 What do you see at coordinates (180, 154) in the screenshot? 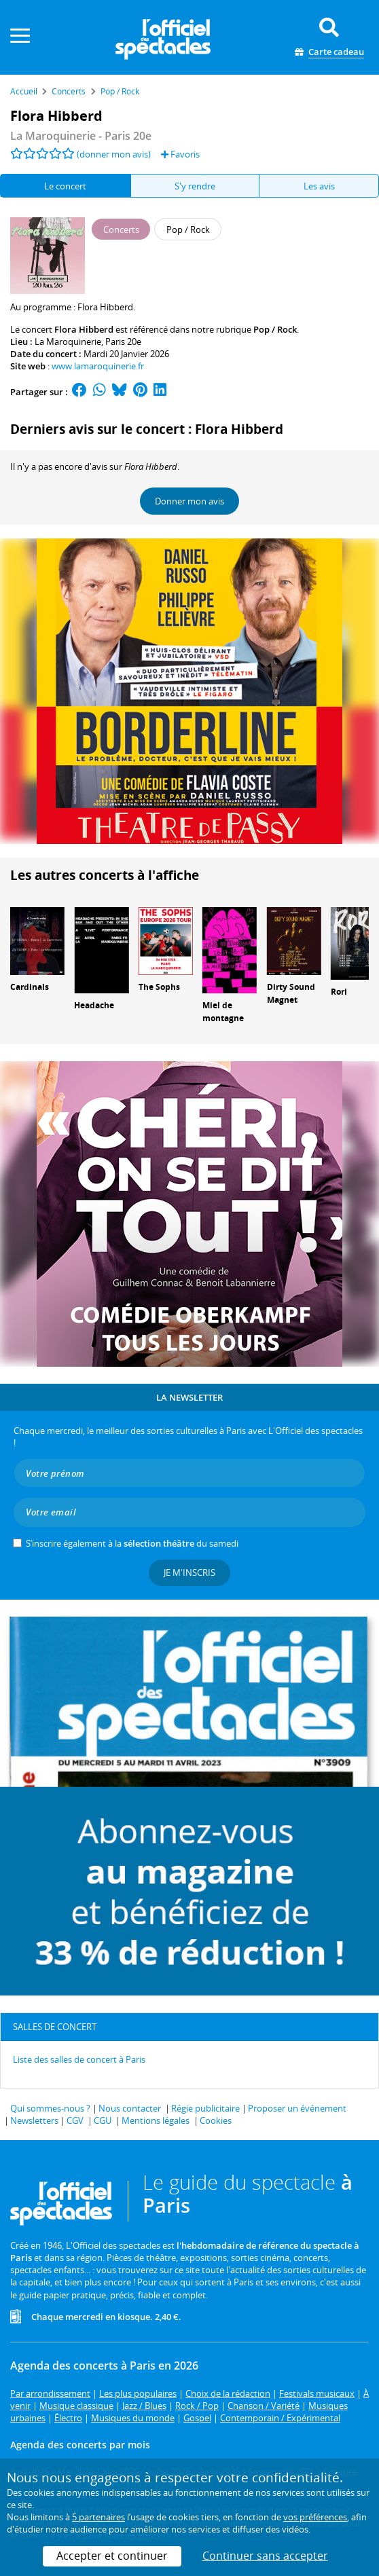
I see `Favoris` at bounding box center [180, 154].